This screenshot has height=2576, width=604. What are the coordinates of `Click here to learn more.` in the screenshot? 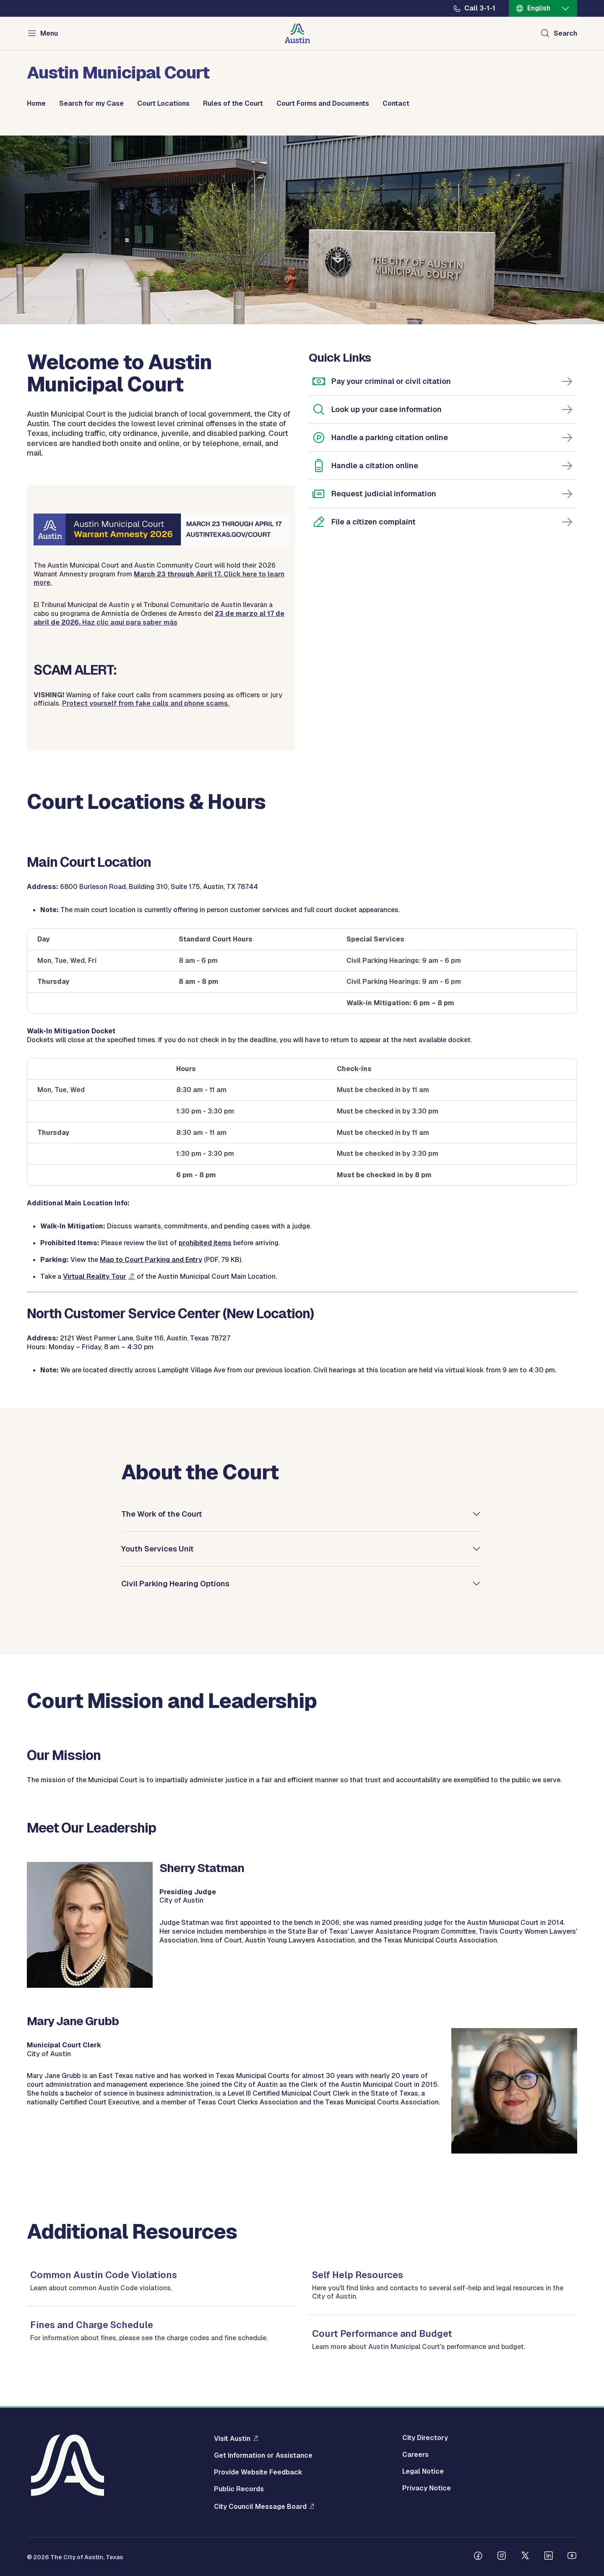 It's located at (159, 578).